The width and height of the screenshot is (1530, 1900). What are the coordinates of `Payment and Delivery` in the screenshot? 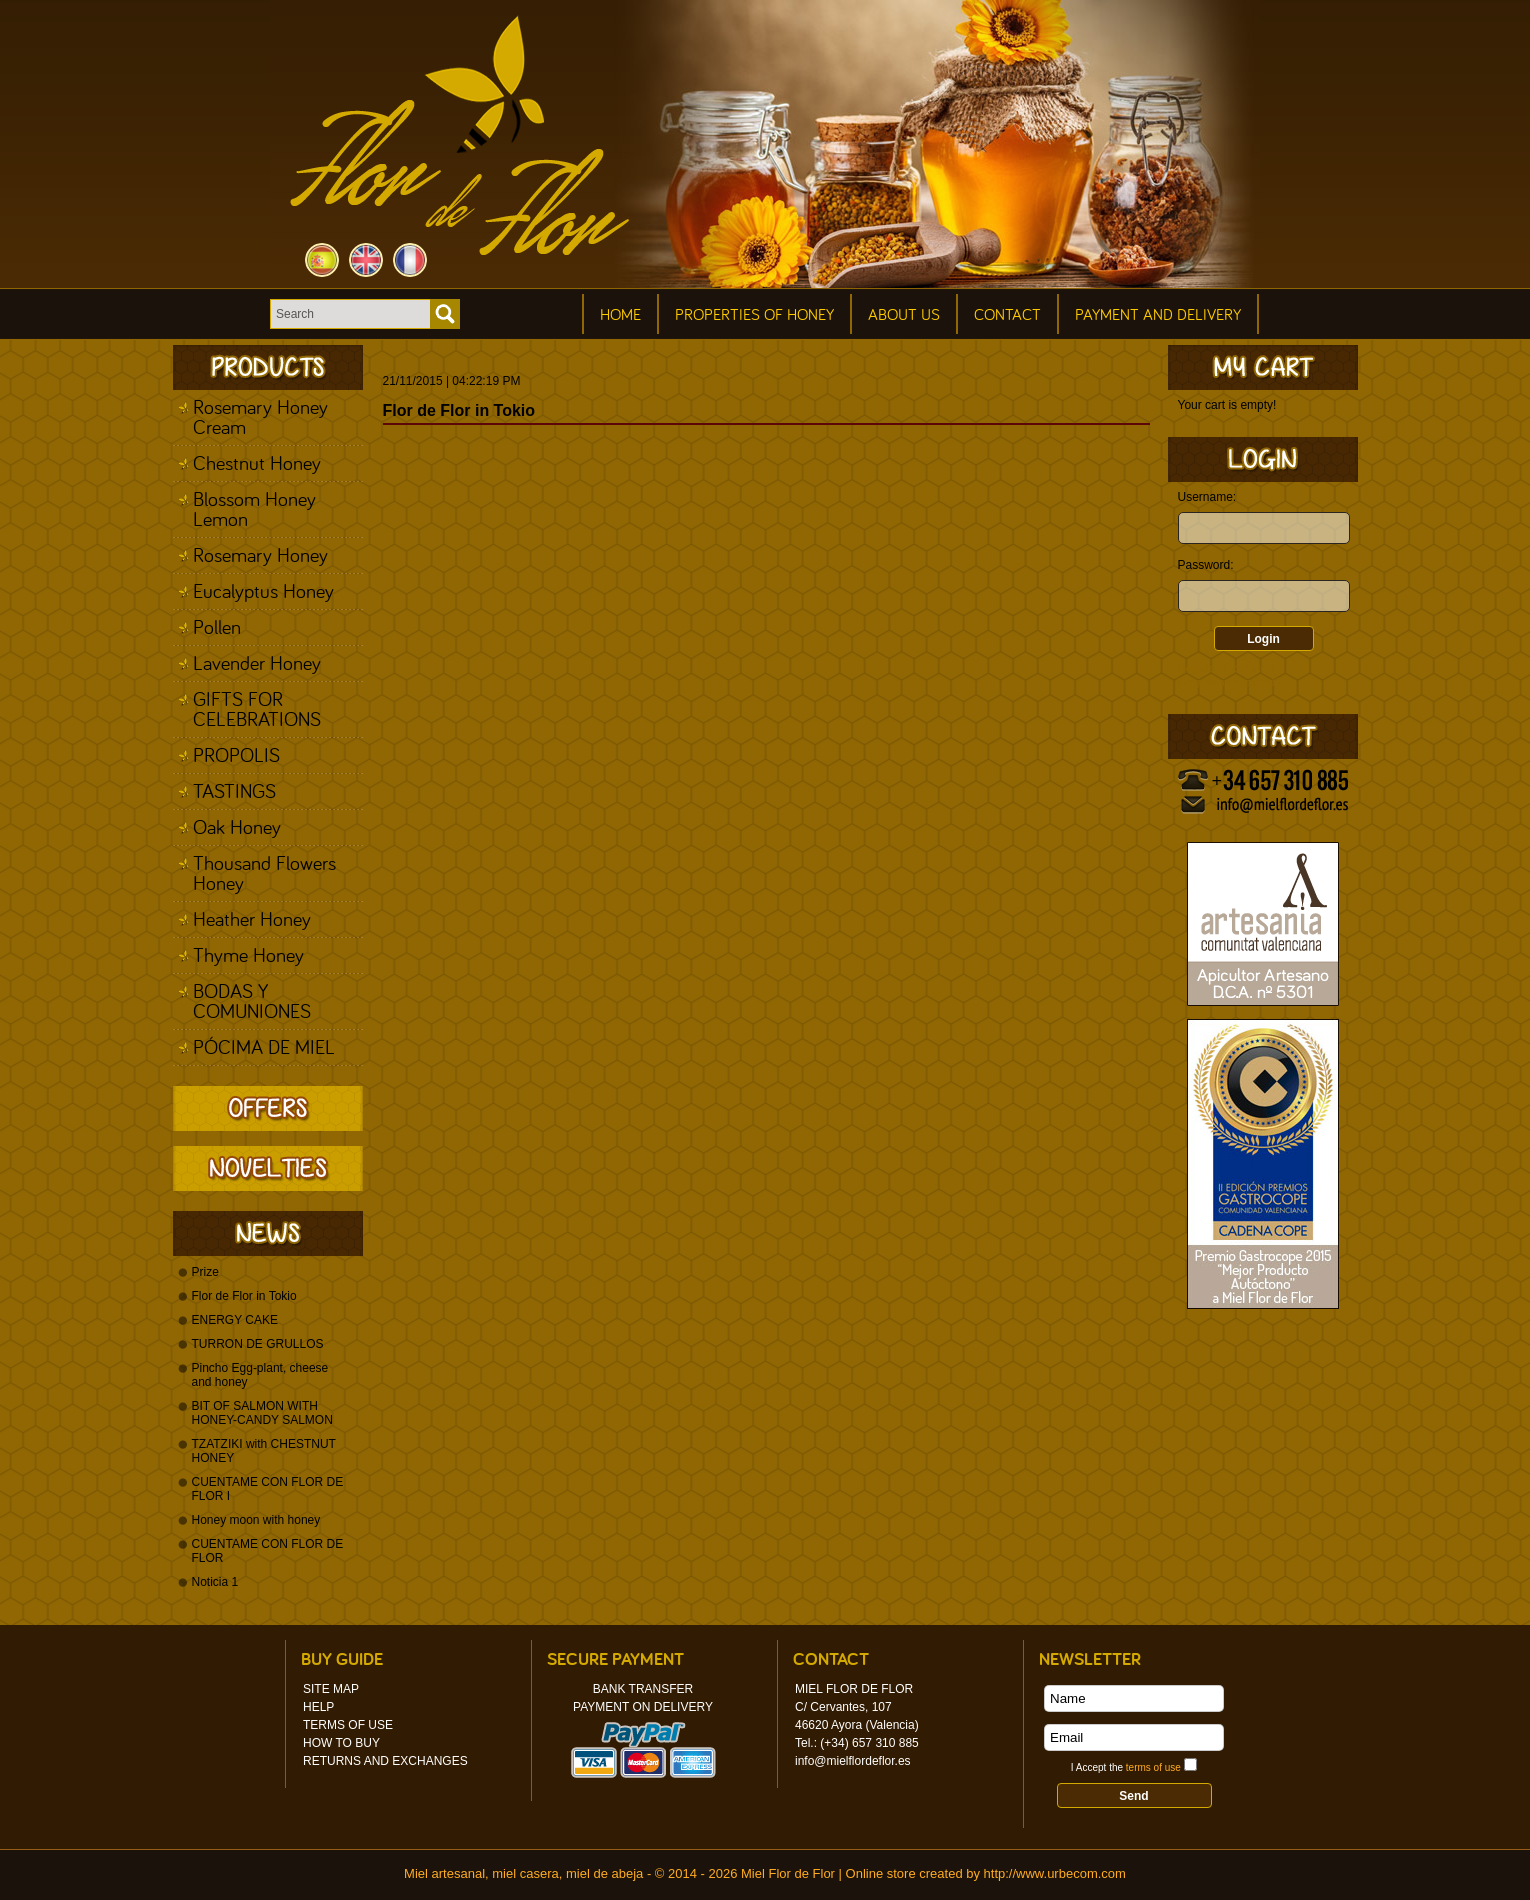 It's located at (1158, 314).